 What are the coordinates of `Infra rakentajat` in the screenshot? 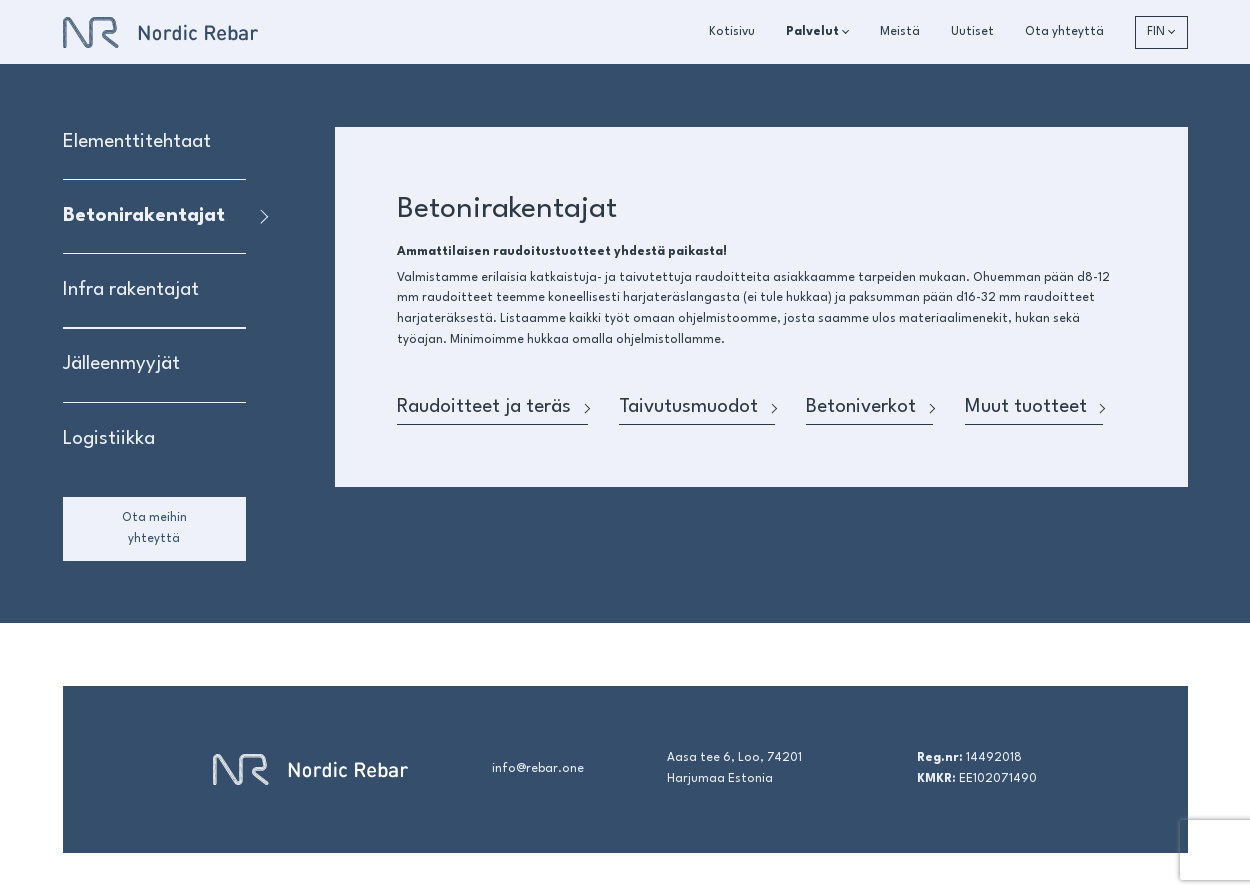 It's located at (131, 290).